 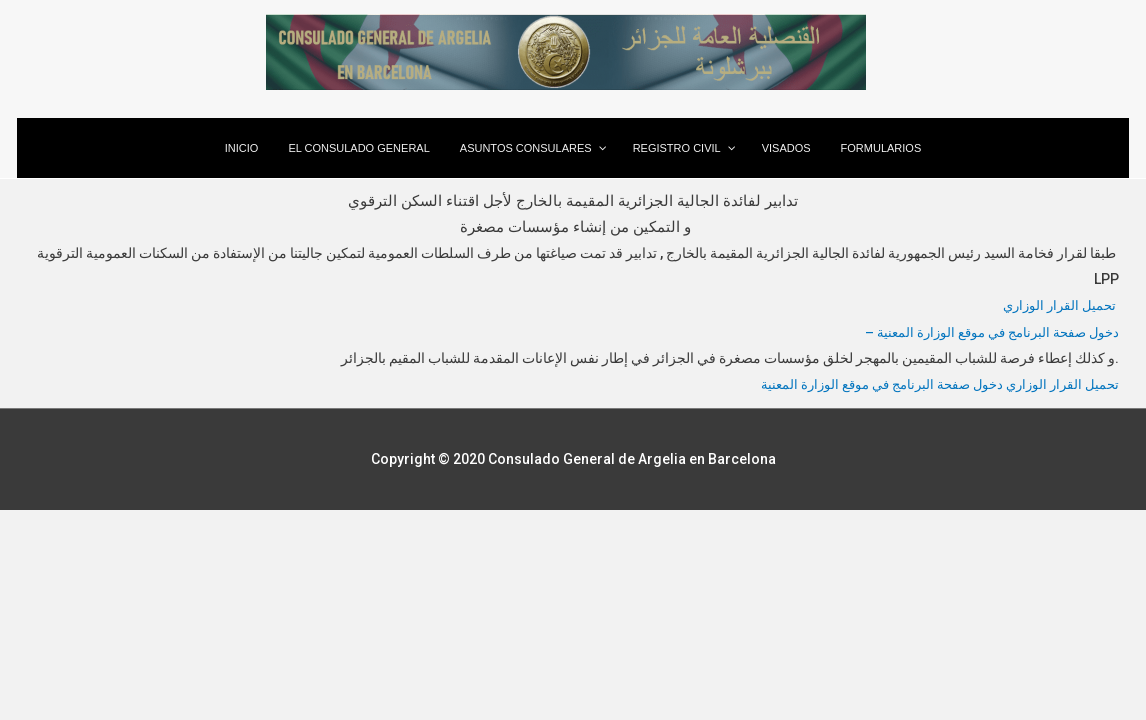 I want to click on – دخول صفحة البرنامج في موقع الوزارة المعنية, so click(x=984, y=331).